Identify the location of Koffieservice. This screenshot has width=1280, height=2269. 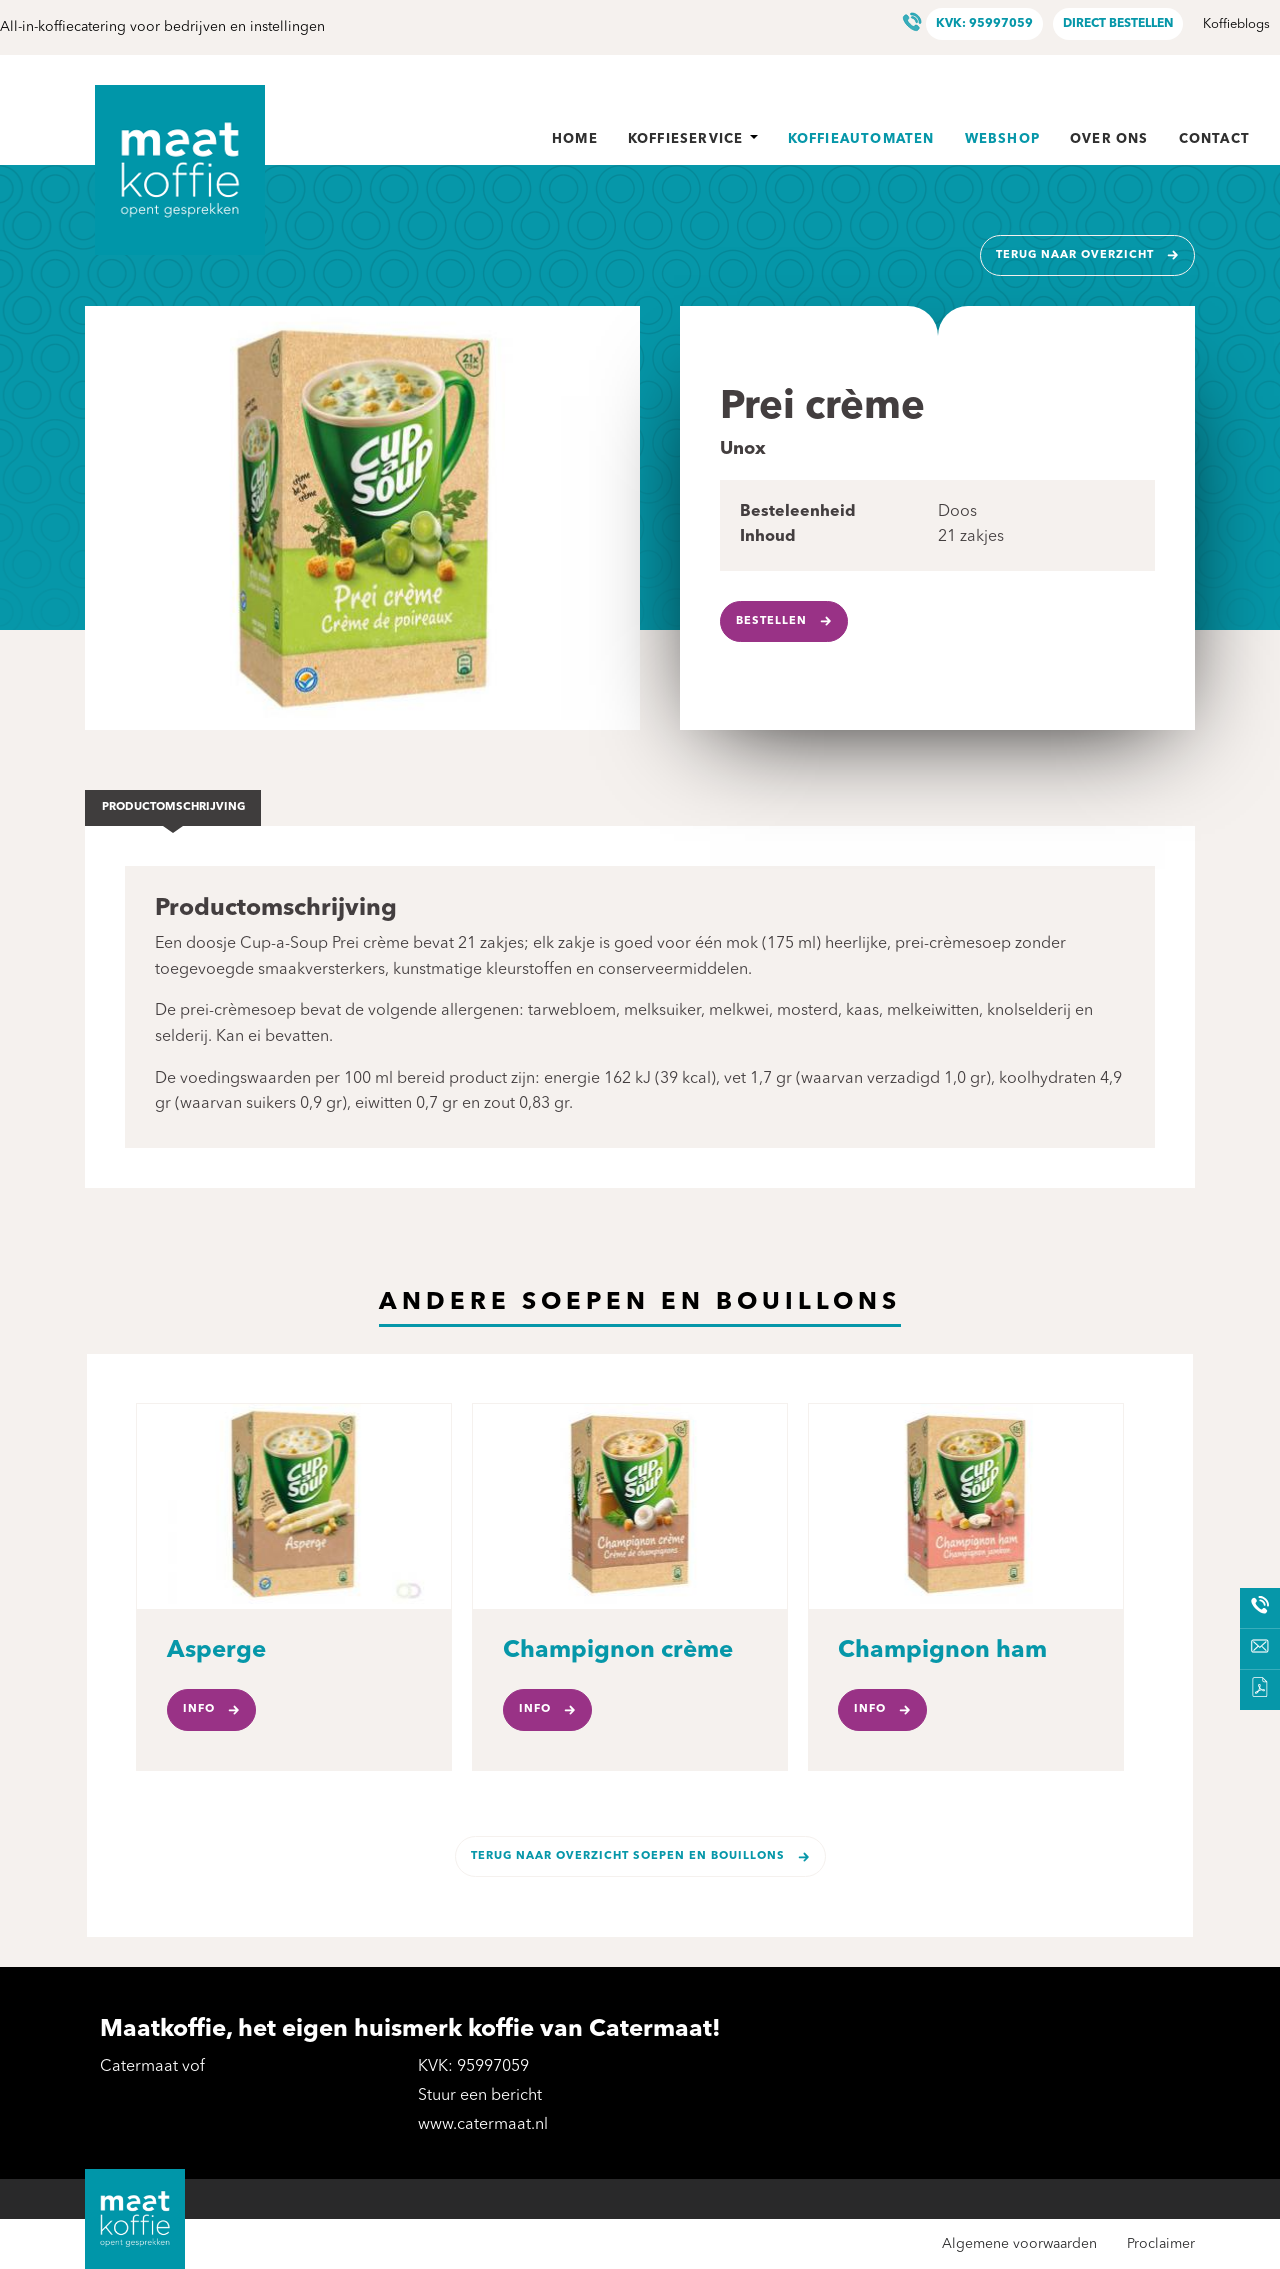
(693, 139).